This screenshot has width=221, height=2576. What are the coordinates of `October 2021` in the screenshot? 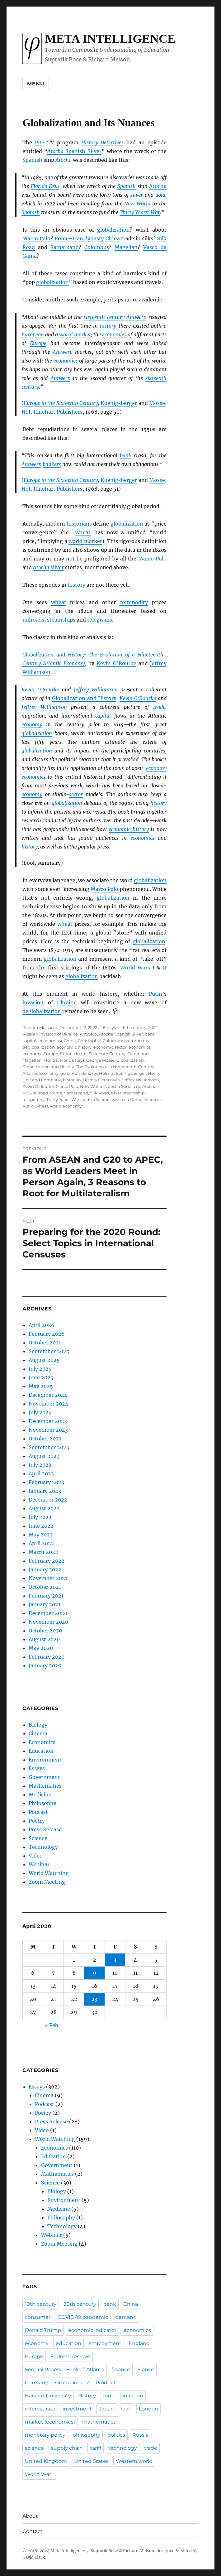 It's located at (45, 1587).